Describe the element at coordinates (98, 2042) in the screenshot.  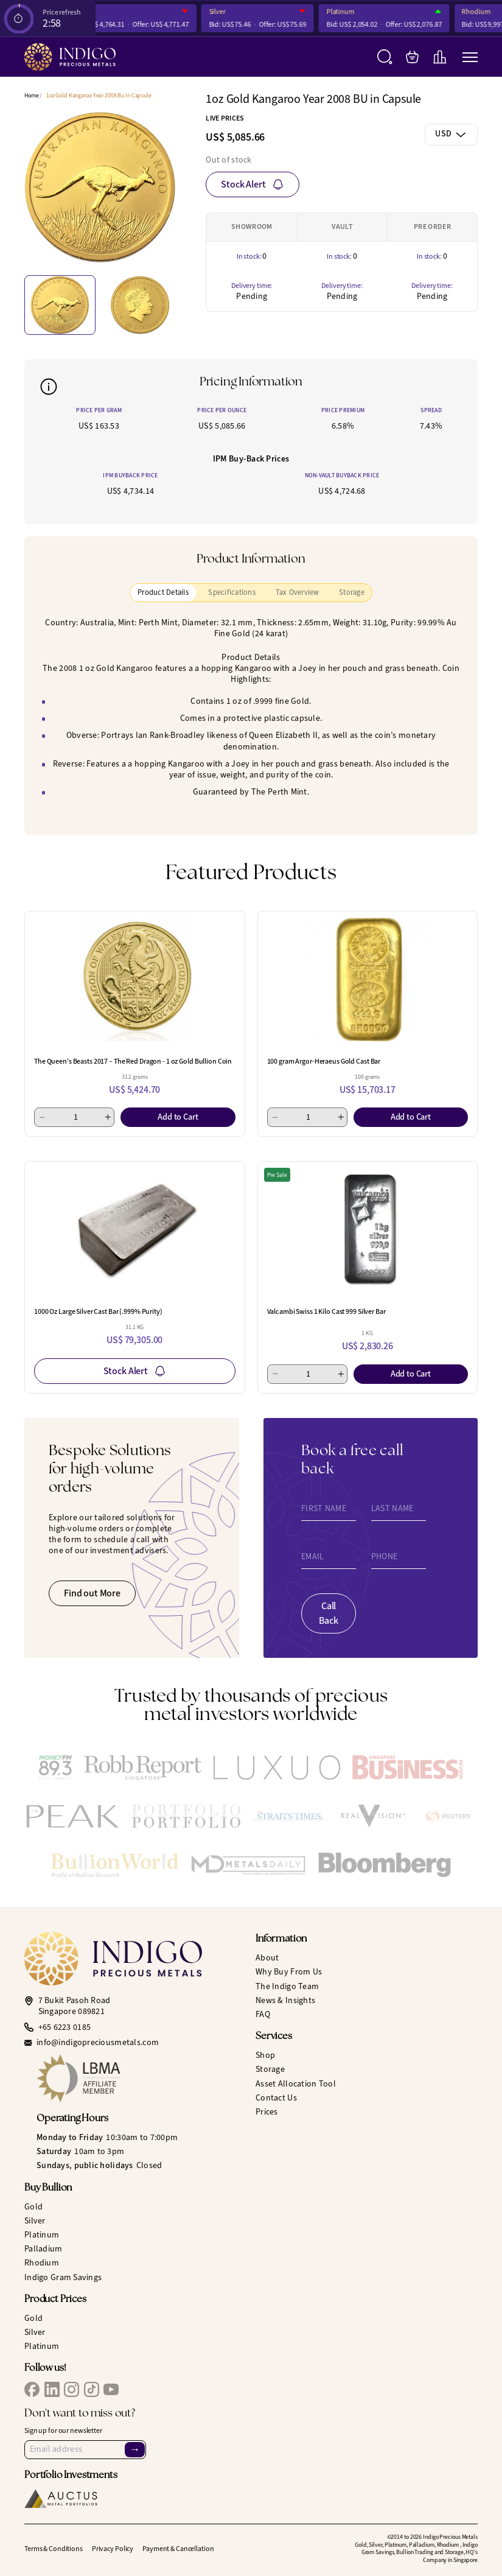
I see `info@indigopreciousmetals.com` at that location.